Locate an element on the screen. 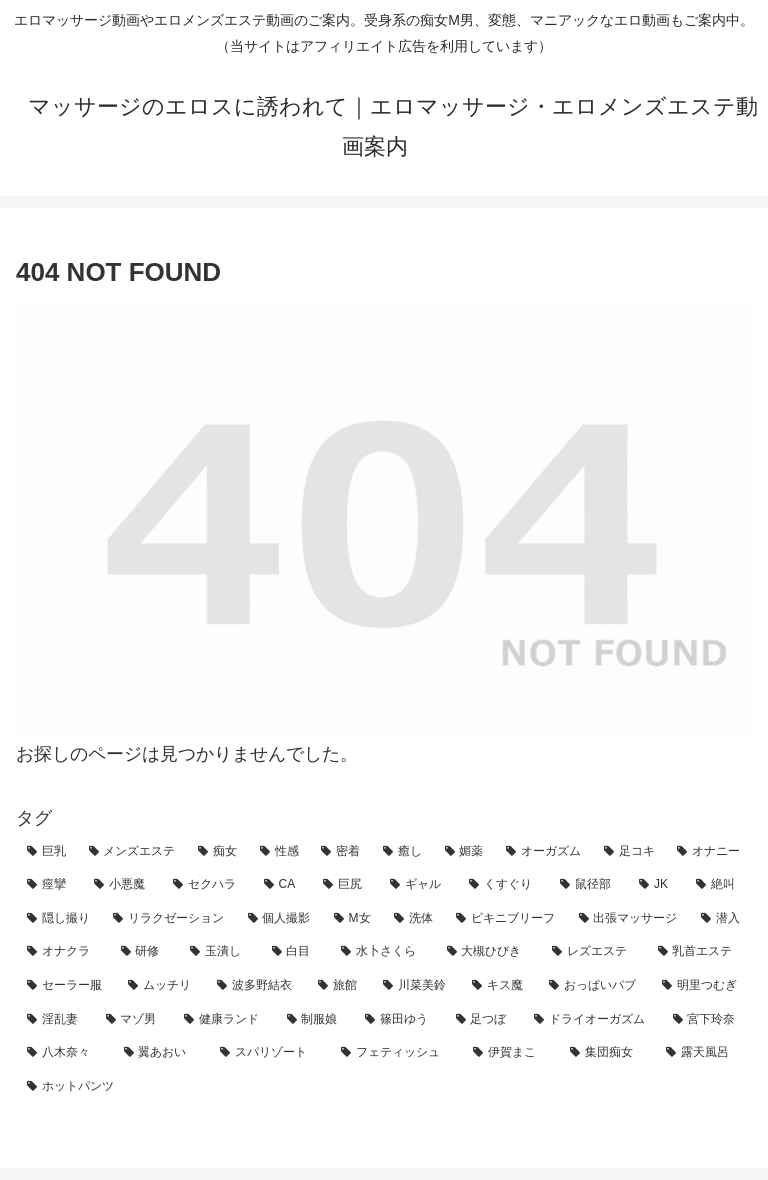  [巨乳 (161個の項目)] is located at coordinates (47, 852).